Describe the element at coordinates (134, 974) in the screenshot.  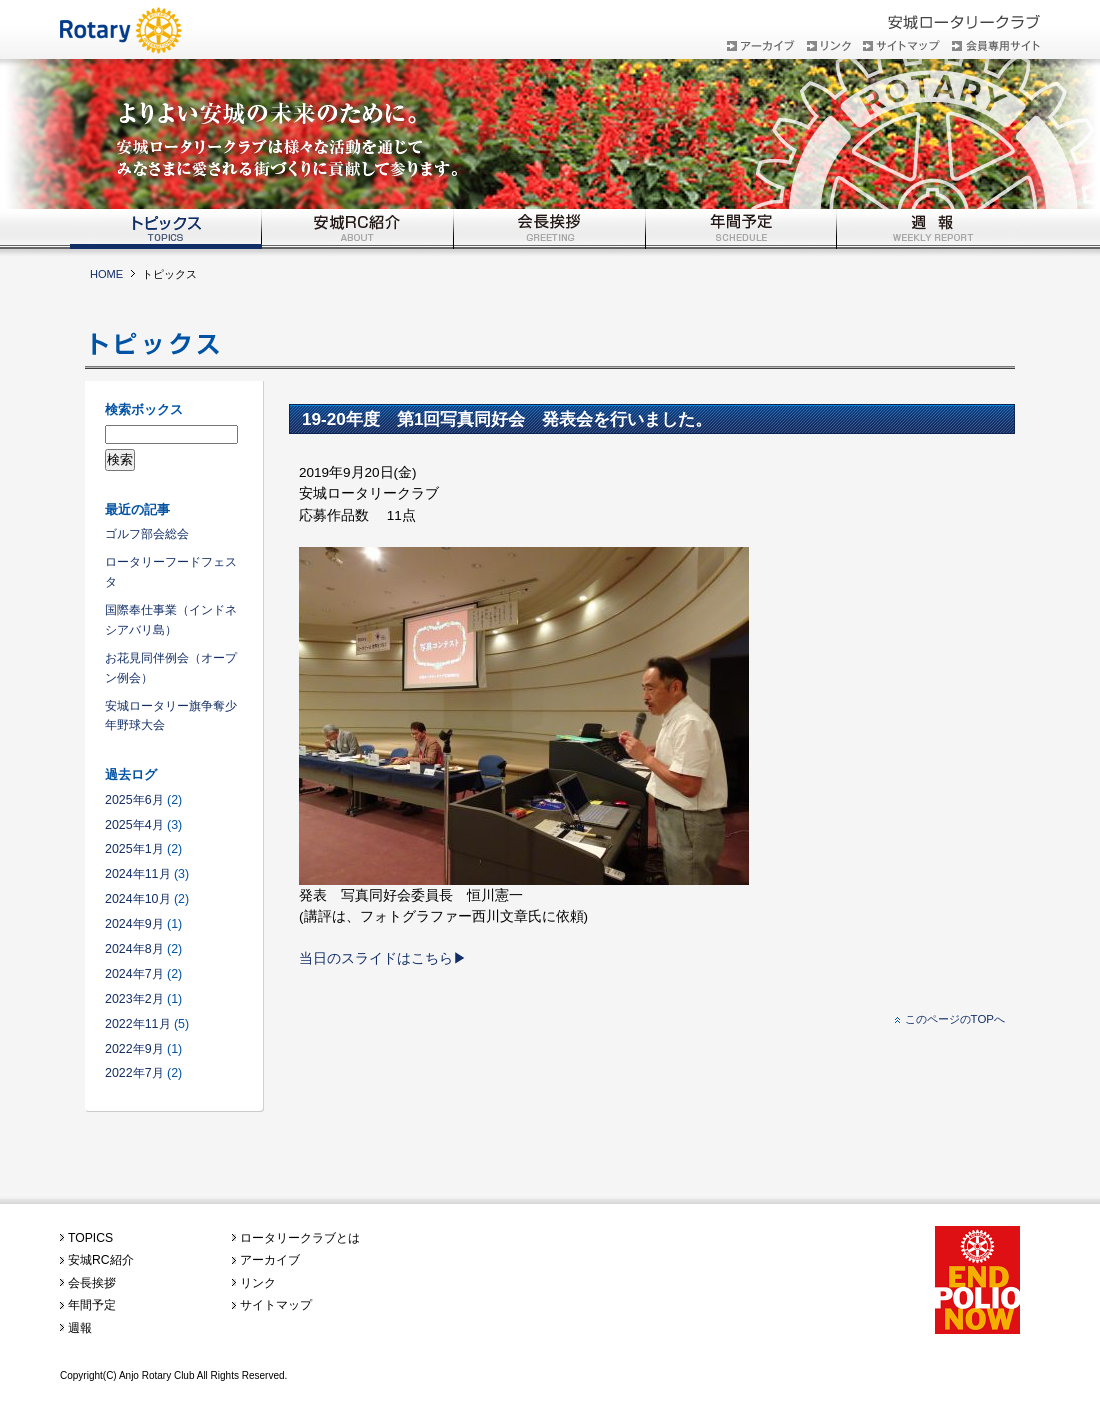
I see `2024年7月` at that location.